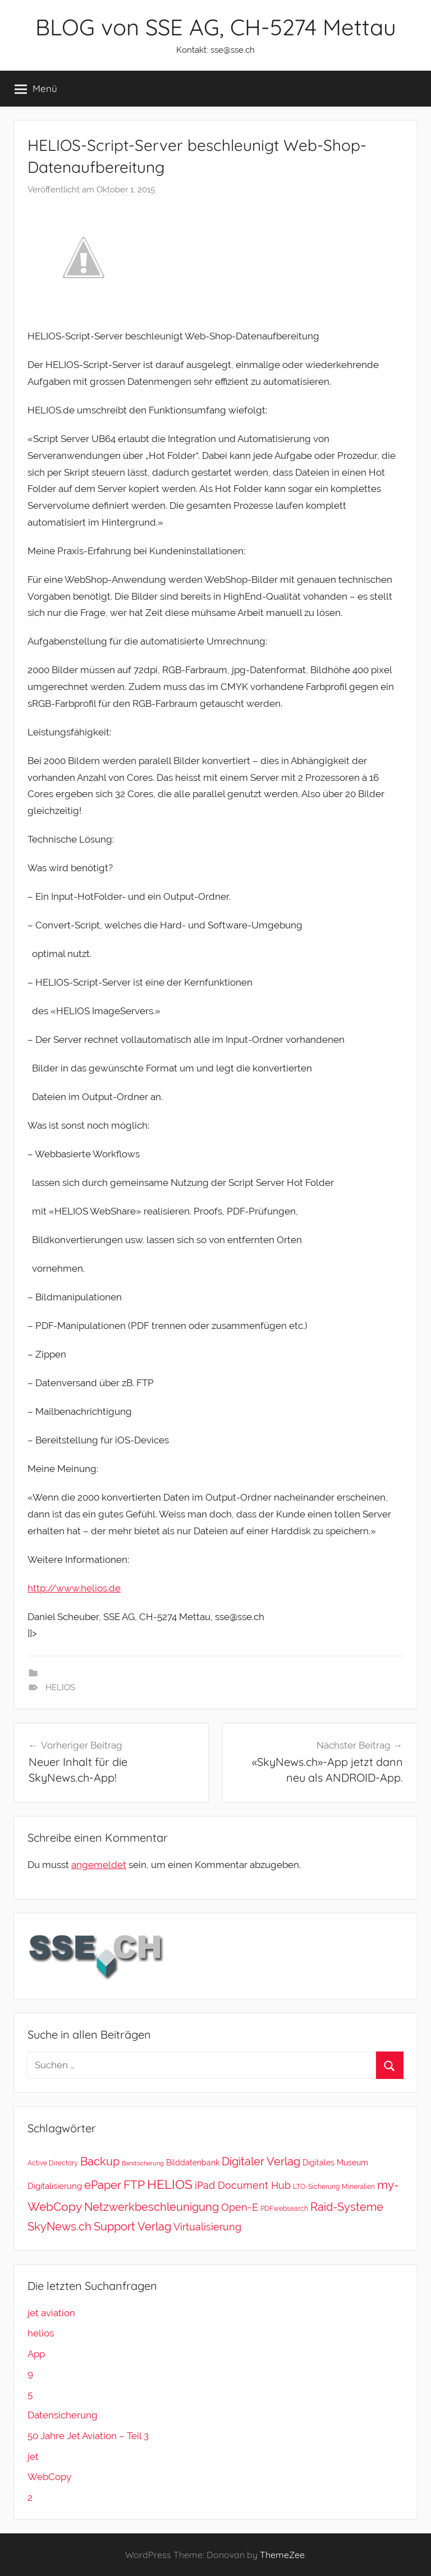 This screenshot has width=431, height=2576. Describe the element at coordinates (335, 2162) in the screenshot. I see `Digitales Museum [Digitales Museum (4 Einträge)]` at that location.